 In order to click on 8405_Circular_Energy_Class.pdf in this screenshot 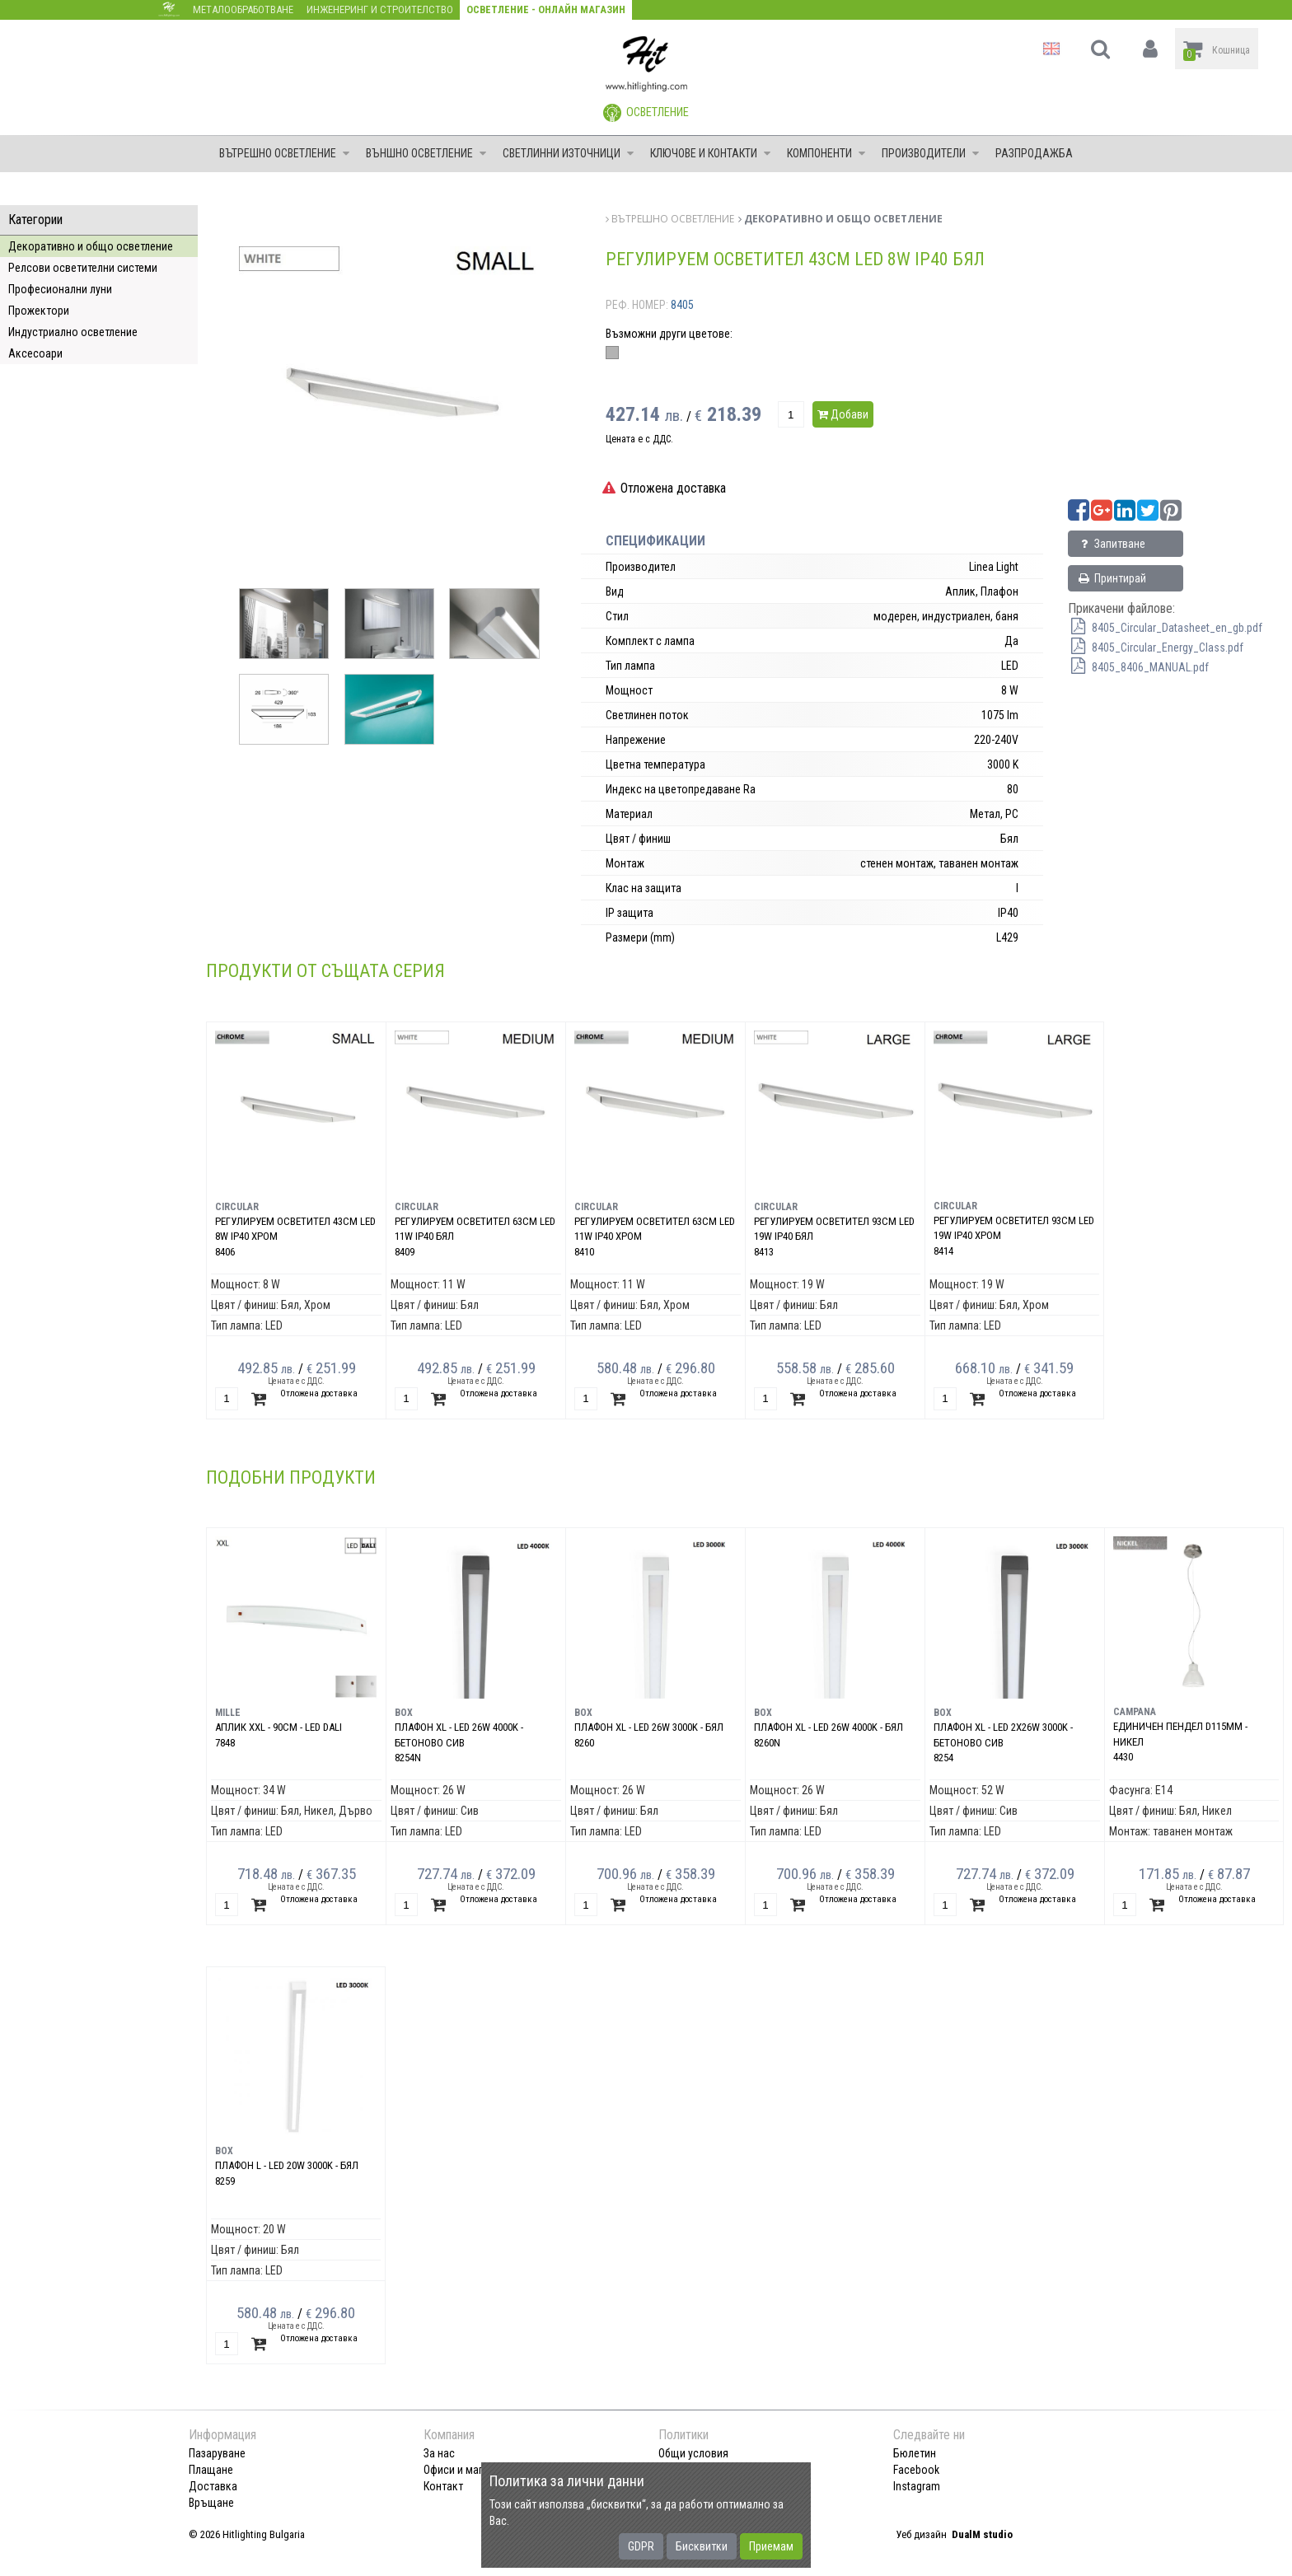, I will do `click(1155, 647)`.